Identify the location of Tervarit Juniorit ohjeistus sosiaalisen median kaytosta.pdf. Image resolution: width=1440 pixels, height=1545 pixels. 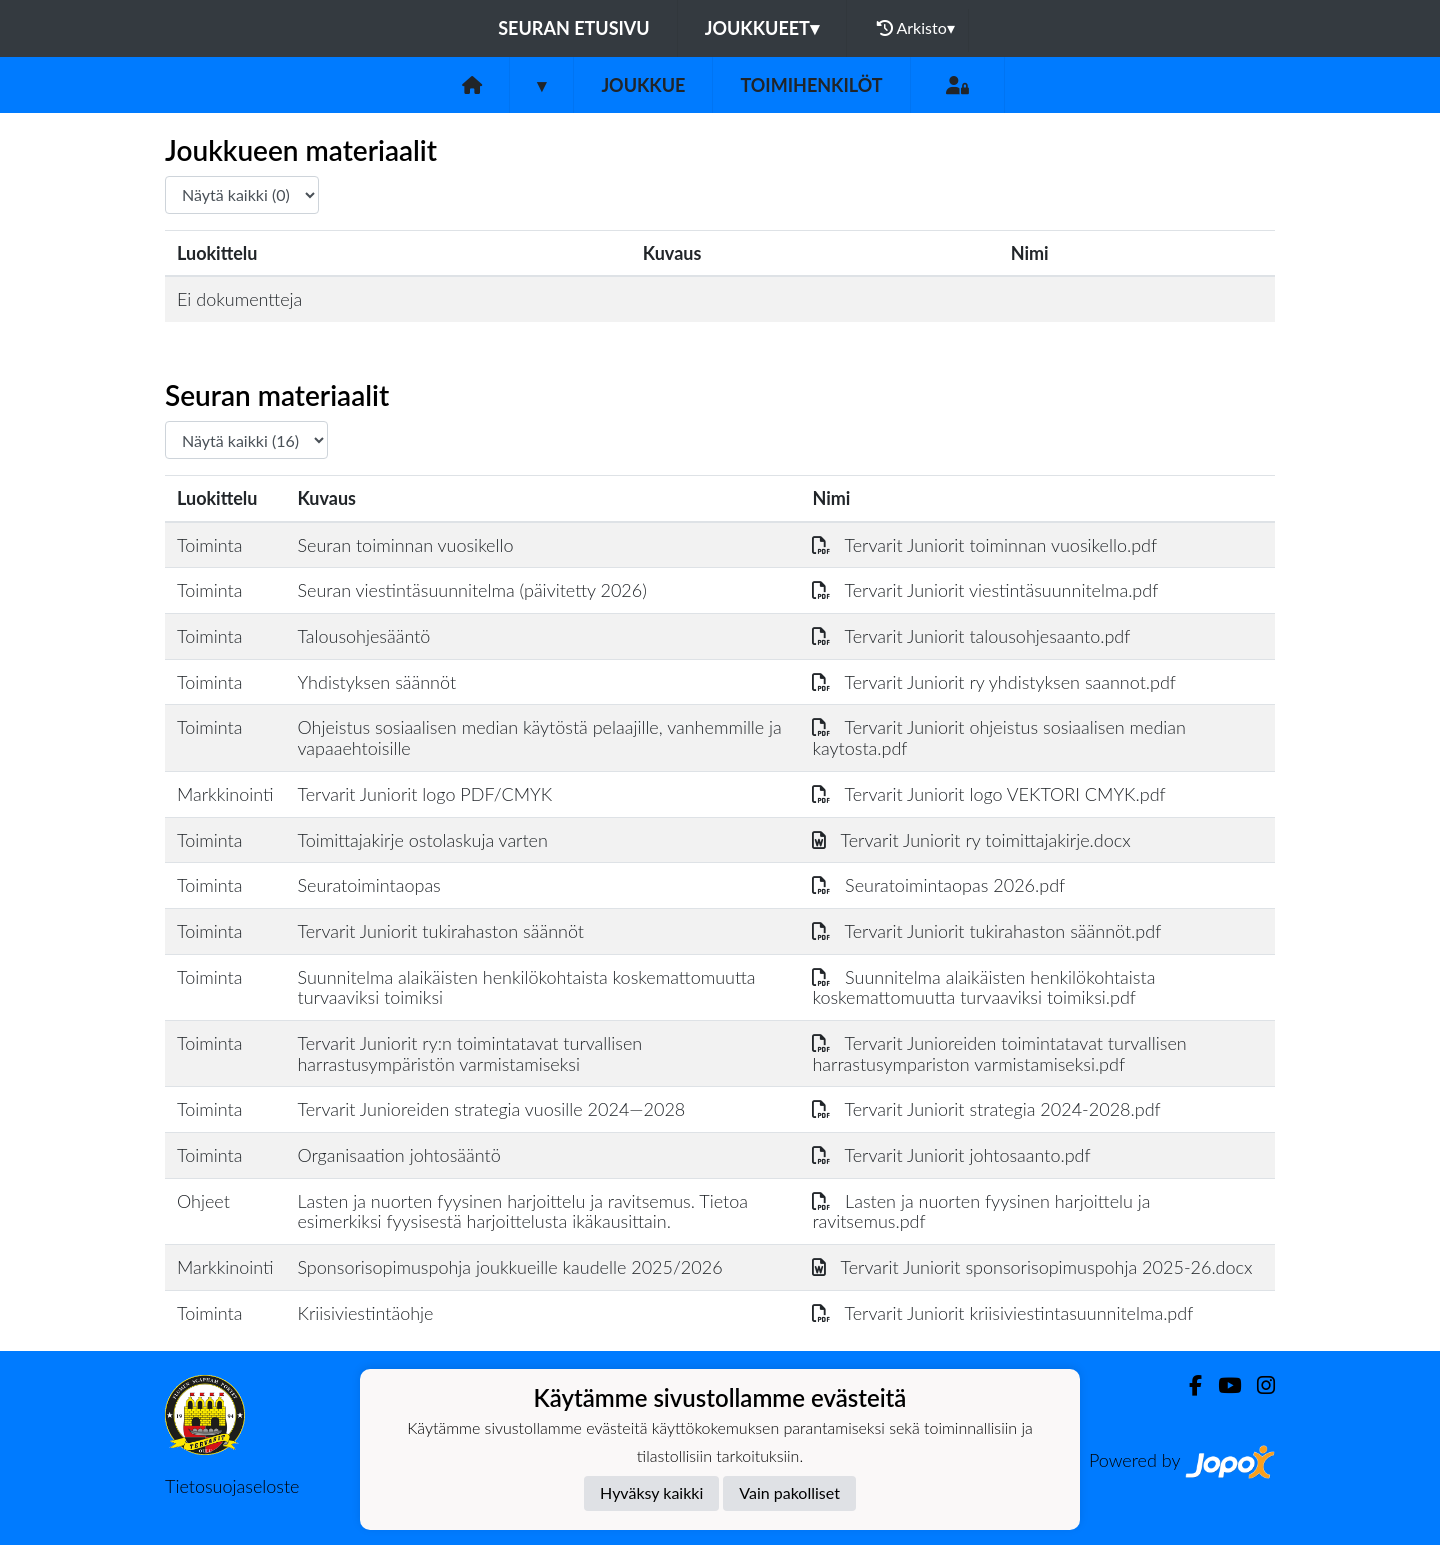
(999, 737).